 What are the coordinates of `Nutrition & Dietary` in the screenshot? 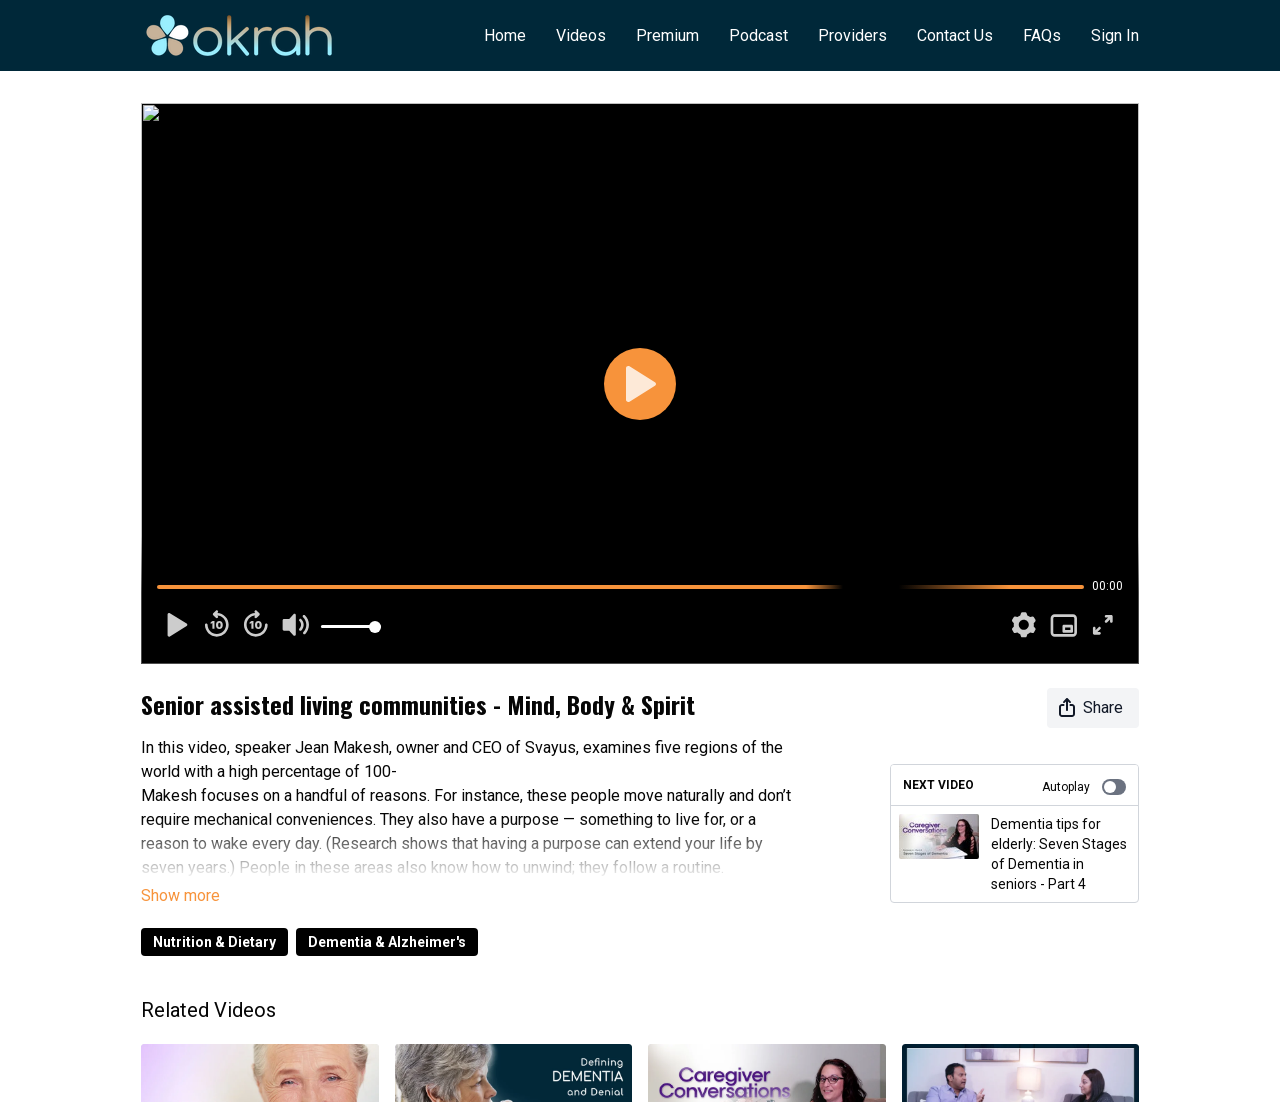 It's located at (214, 942).